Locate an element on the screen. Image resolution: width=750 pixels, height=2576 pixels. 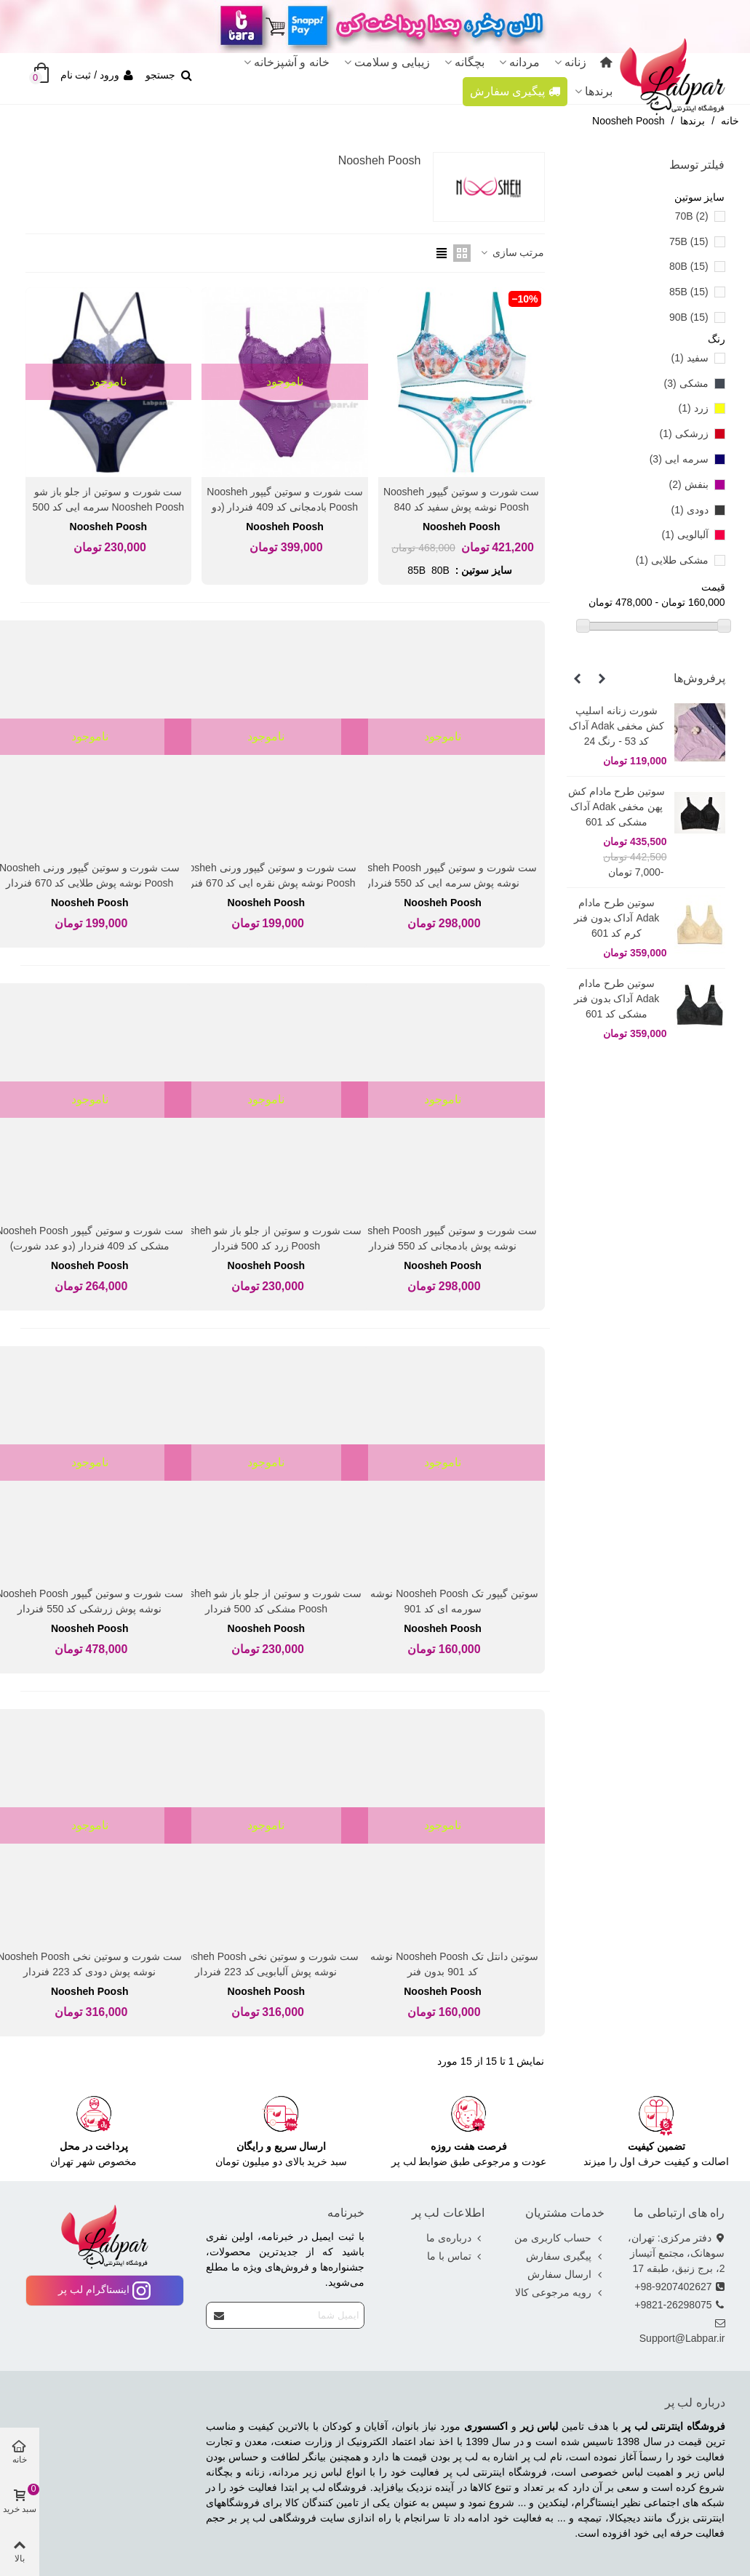
Support@Labpar.ir is located at coordinates (682, 2330).